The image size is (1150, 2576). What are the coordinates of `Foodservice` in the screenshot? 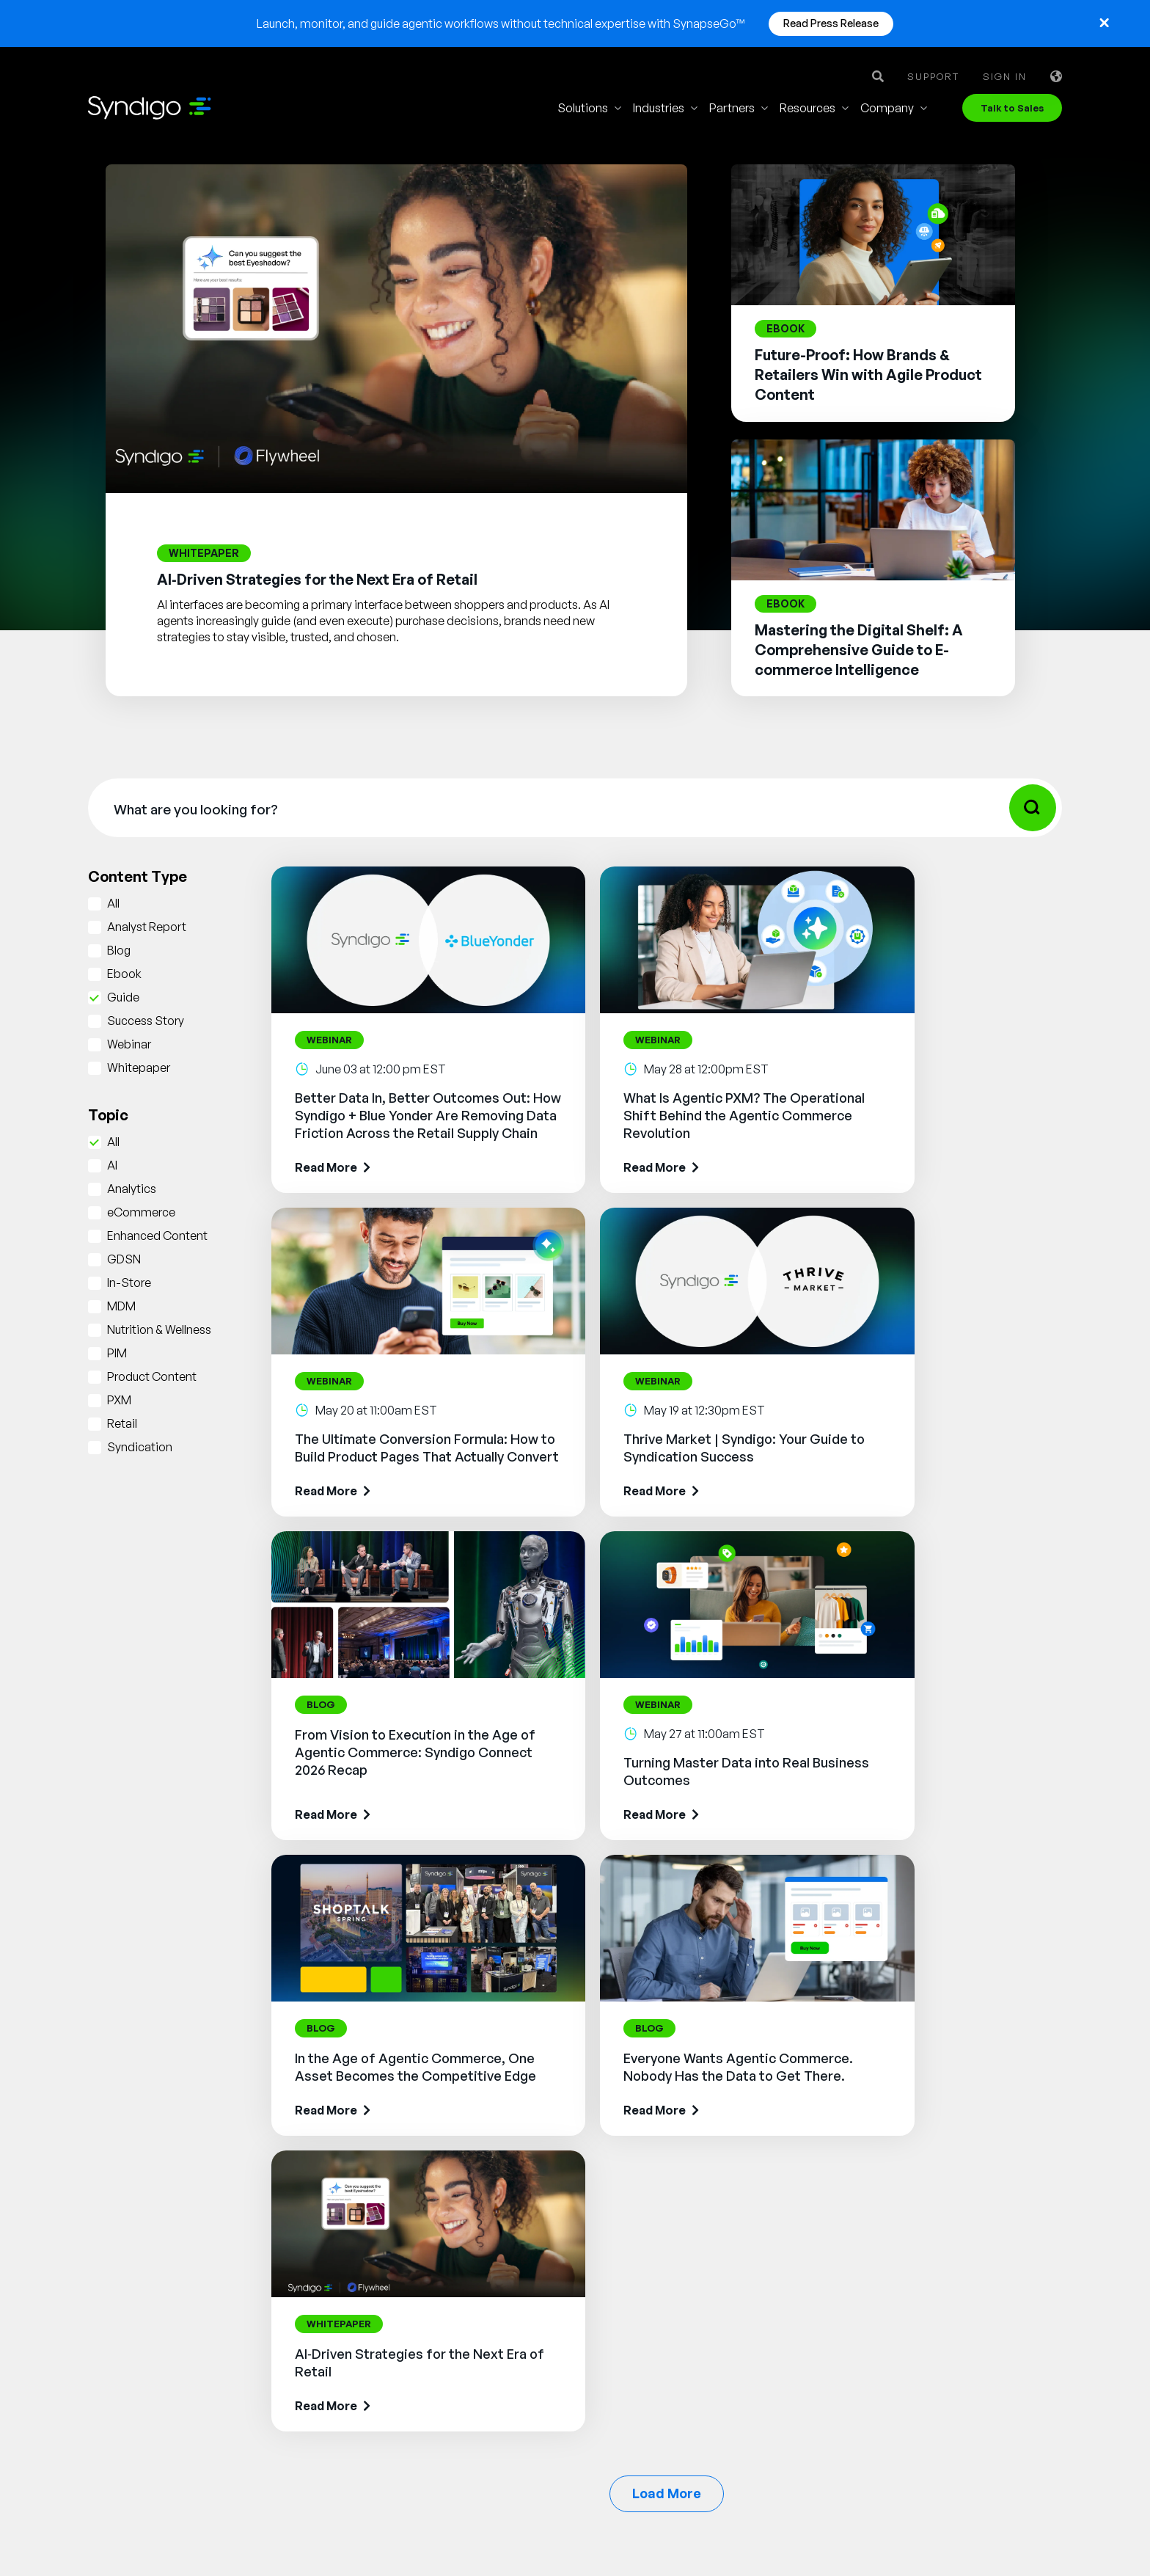 It's located at (685, 2234).